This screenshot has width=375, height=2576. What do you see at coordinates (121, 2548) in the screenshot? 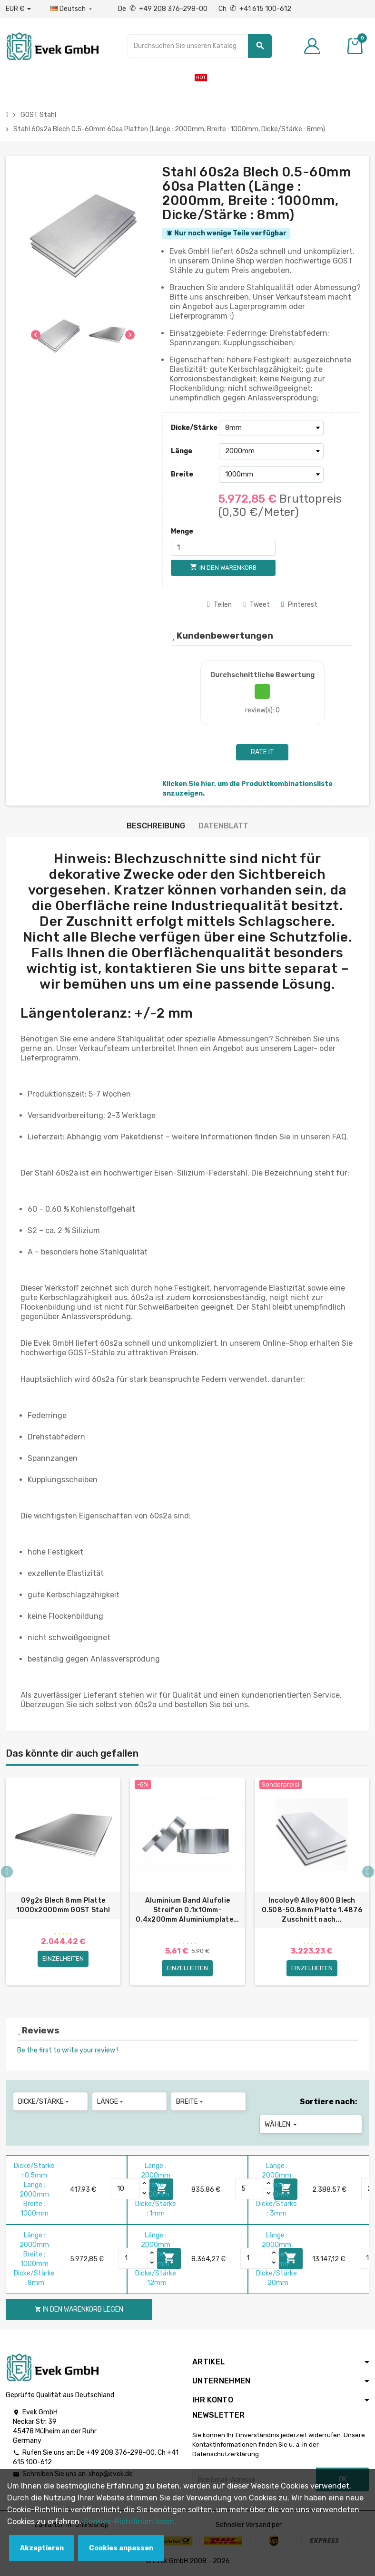
I see `Cookies anpassen` at bounding box center [121, 2548].